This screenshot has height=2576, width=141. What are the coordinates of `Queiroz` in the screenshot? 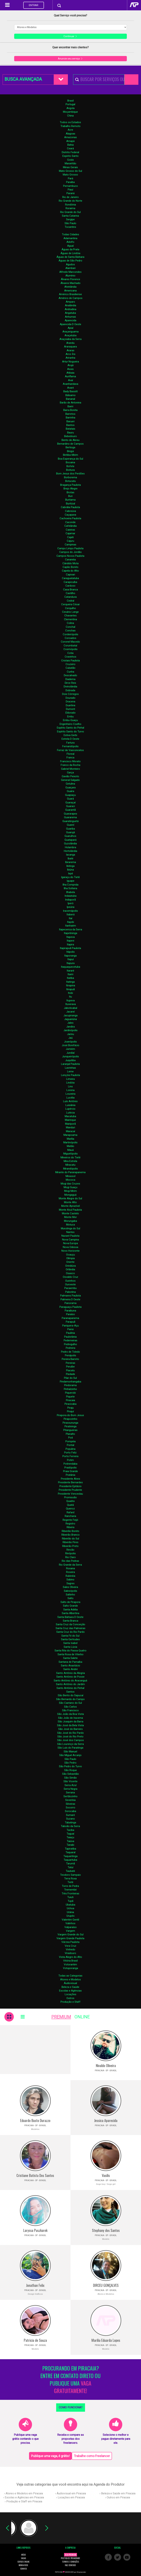 It's located at (70, 1508).